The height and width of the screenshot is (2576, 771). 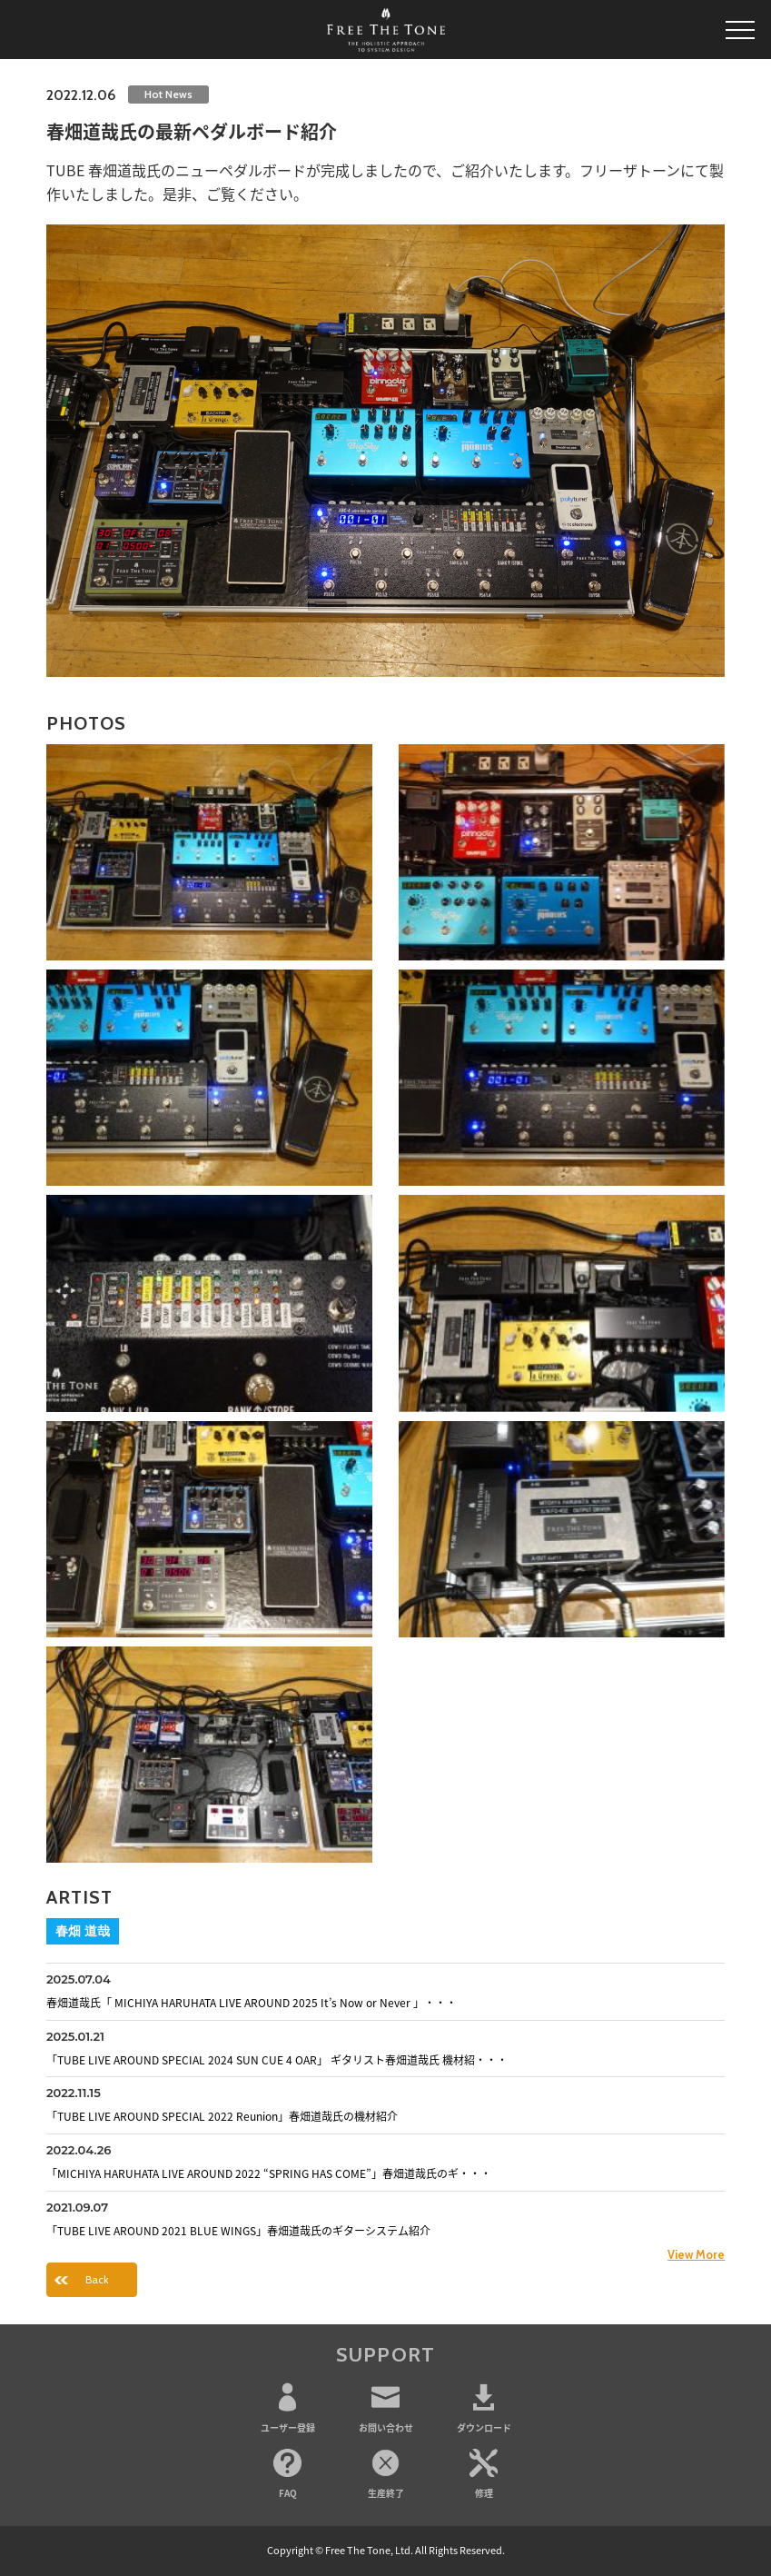 What do you see at coordinates (222, 2116) in the screenshot?
I see `「TUBE LIVE AROUND SPECIAL 2022 Reunion」春畑道哉氏の機材紹介` at bounding box center [222, 2116].